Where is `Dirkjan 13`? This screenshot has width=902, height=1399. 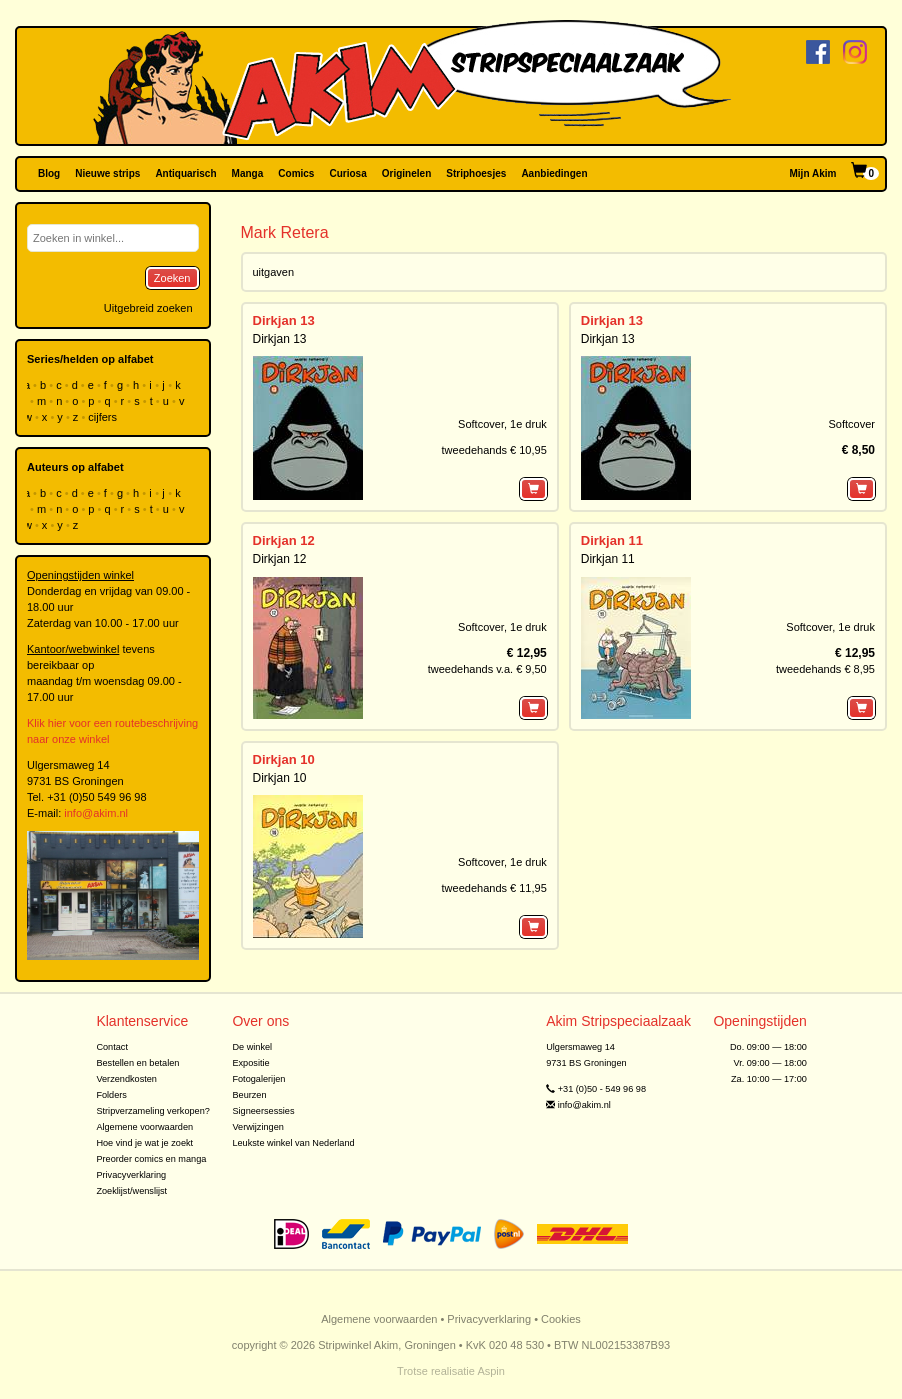 Dirkjan 13 is located at coordinates (284, 320).